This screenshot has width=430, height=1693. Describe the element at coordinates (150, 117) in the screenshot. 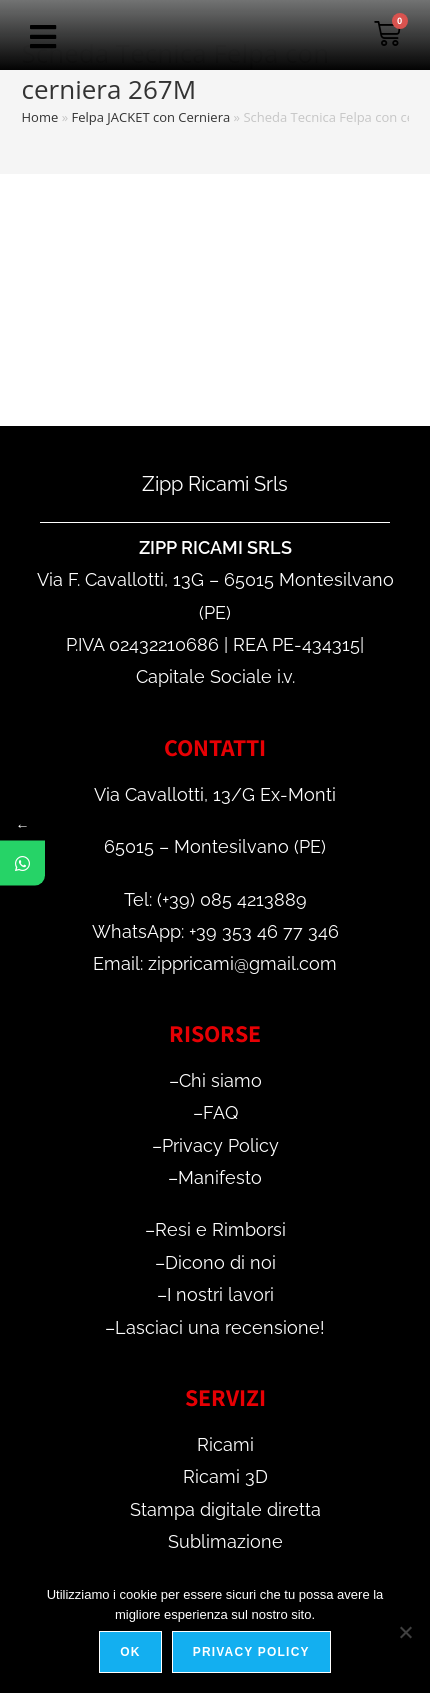

I see `Felpa JACKET con Cerniera` at that location.